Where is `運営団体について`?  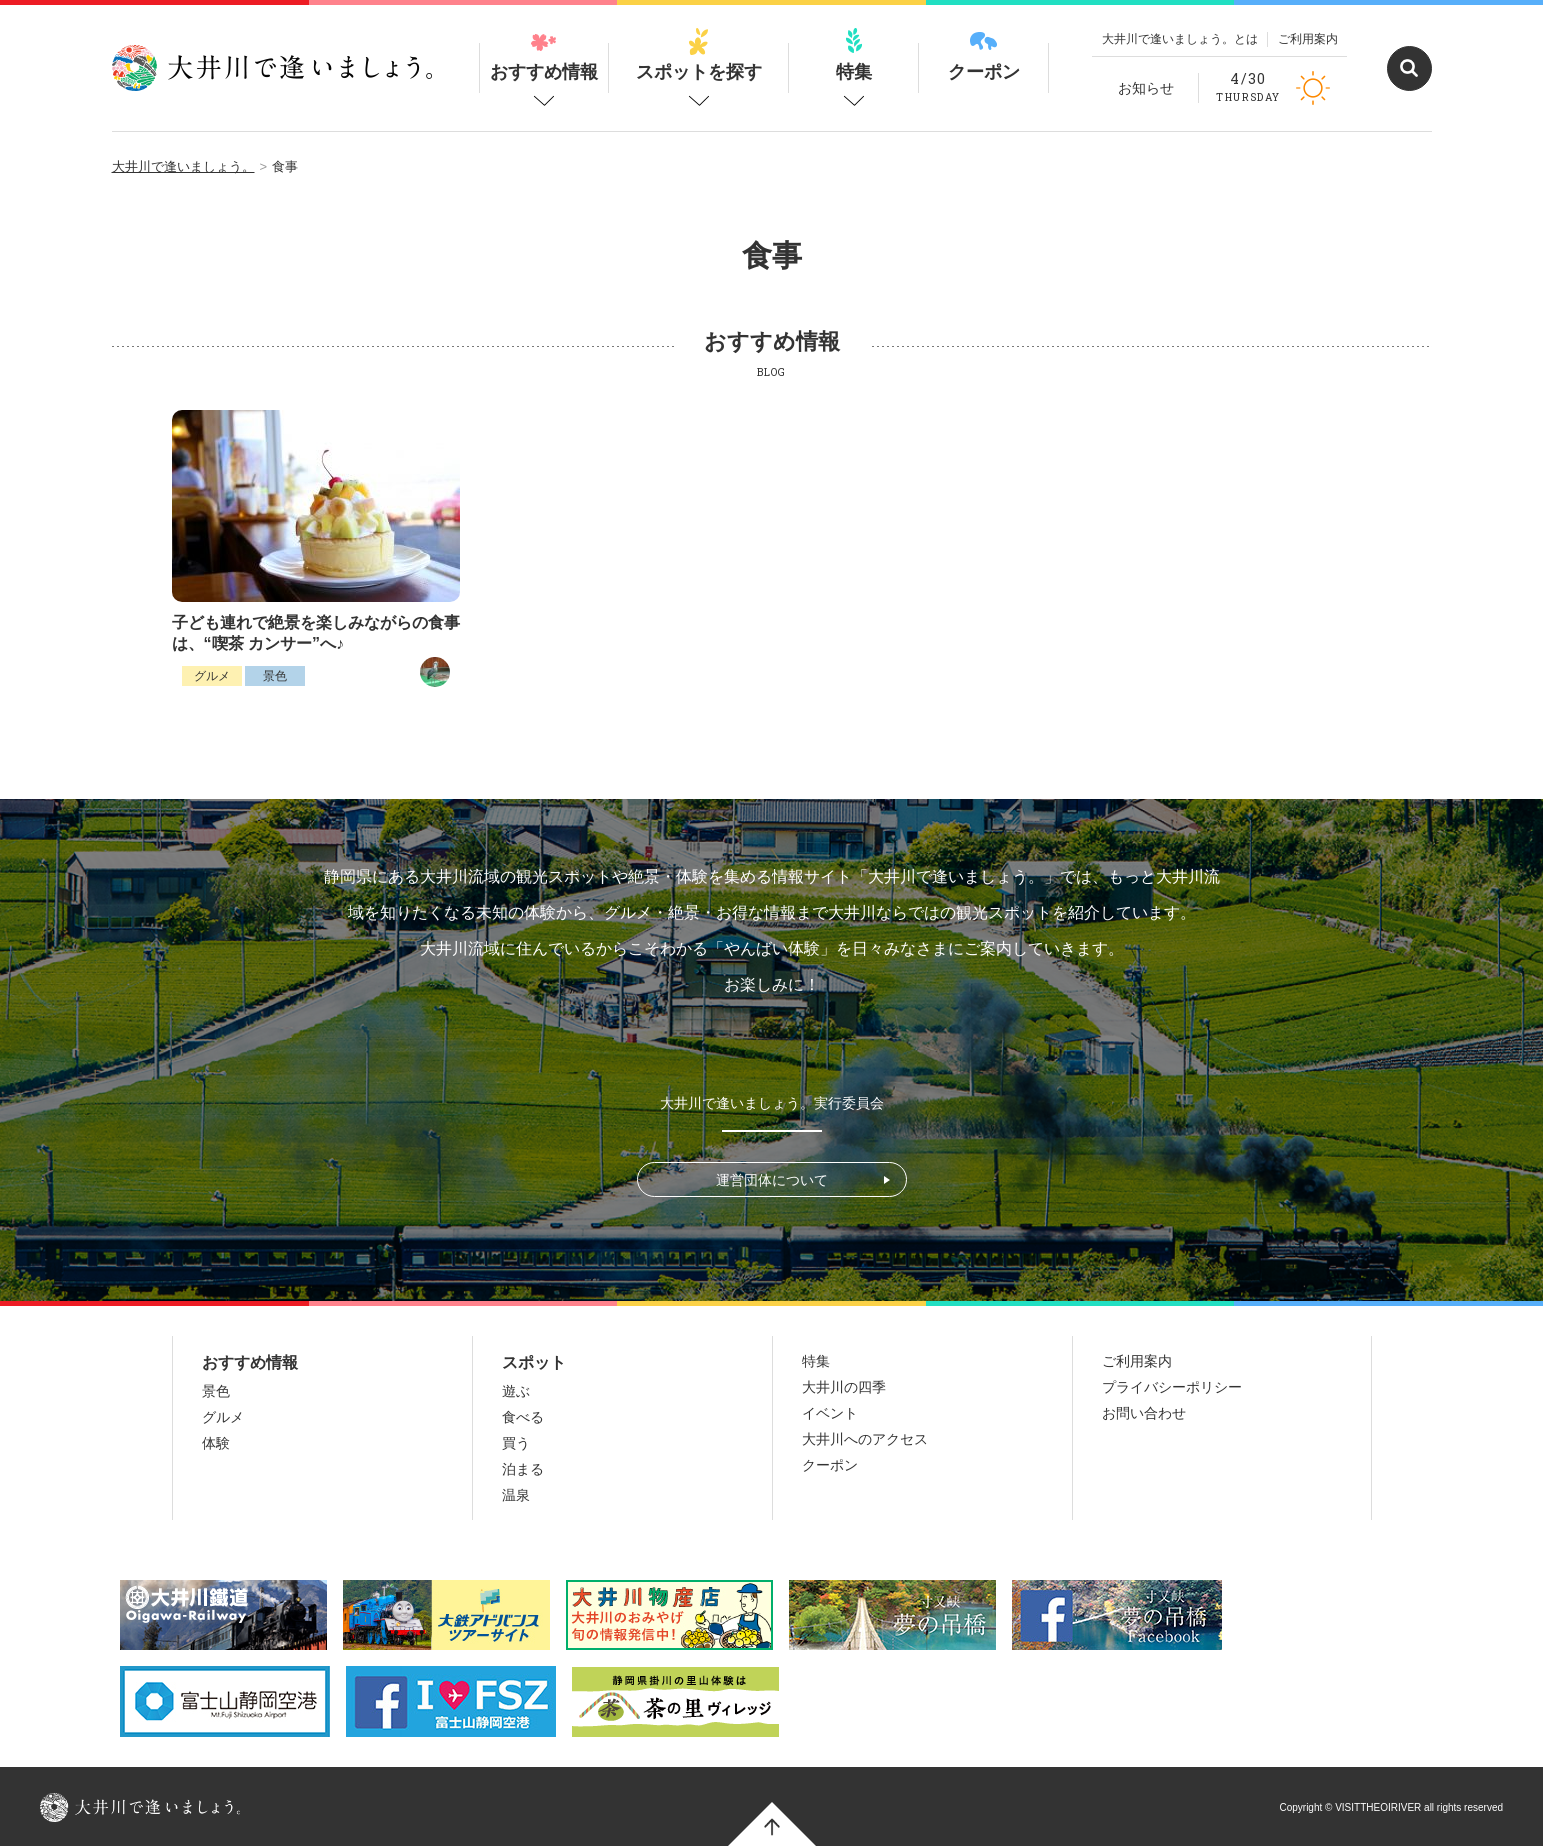 運営団体について is located at coordinates (772, 1180).